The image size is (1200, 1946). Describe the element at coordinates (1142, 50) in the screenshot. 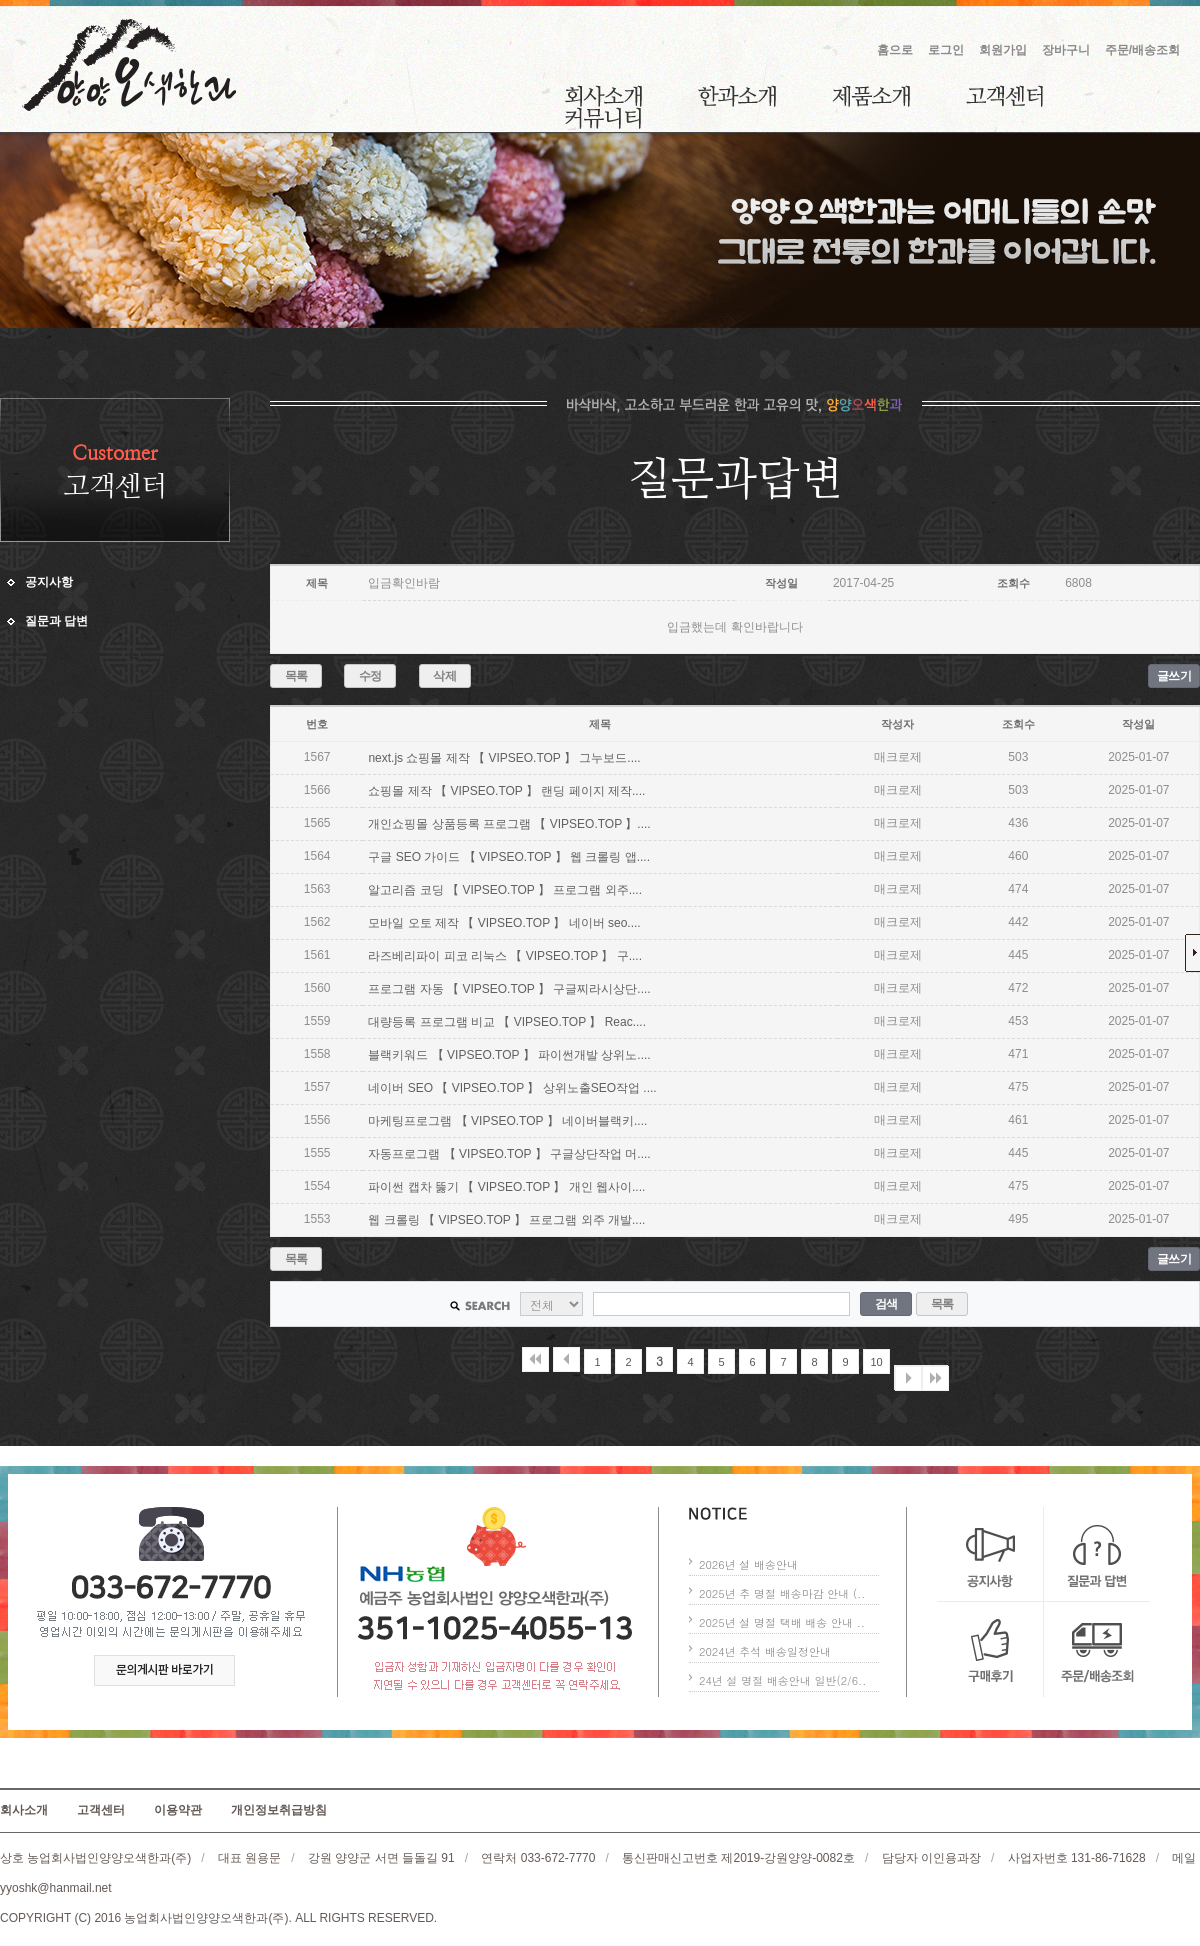

I see `주문/배송조회` at that location.